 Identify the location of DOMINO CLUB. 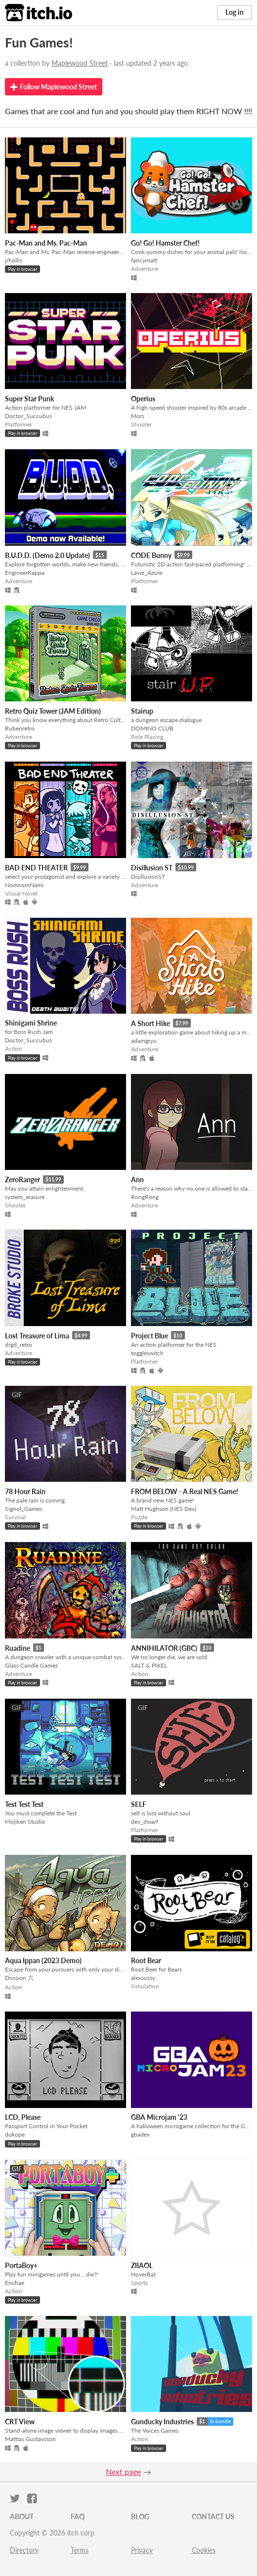
(152, 728).